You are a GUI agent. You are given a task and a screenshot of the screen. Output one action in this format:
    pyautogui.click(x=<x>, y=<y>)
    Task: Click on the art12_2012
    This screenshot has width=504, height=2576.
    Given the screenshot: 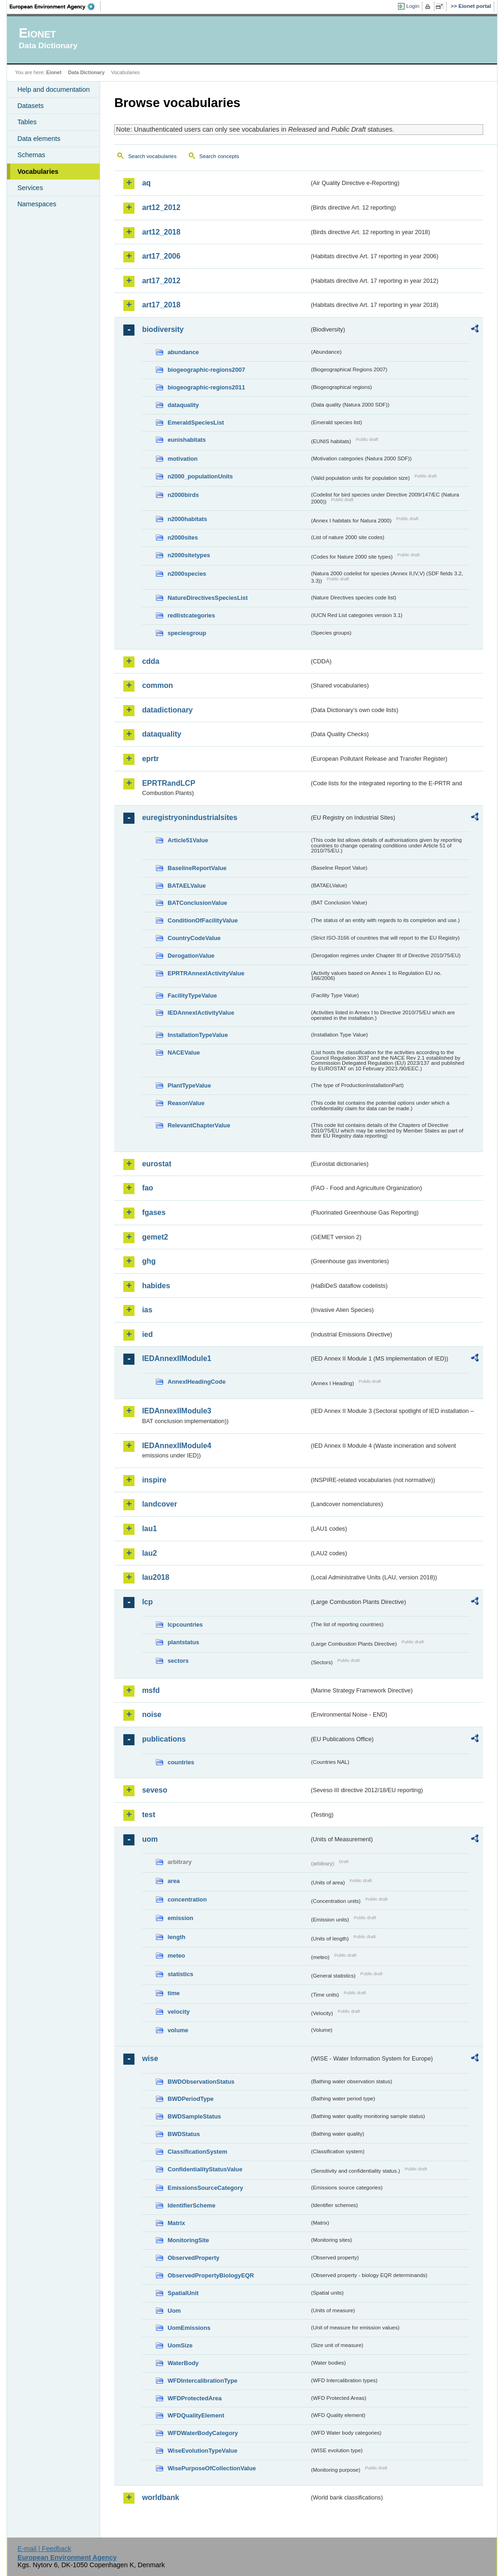 What is the action you would take?
    pyautogui.click(x=161, y=207)
    